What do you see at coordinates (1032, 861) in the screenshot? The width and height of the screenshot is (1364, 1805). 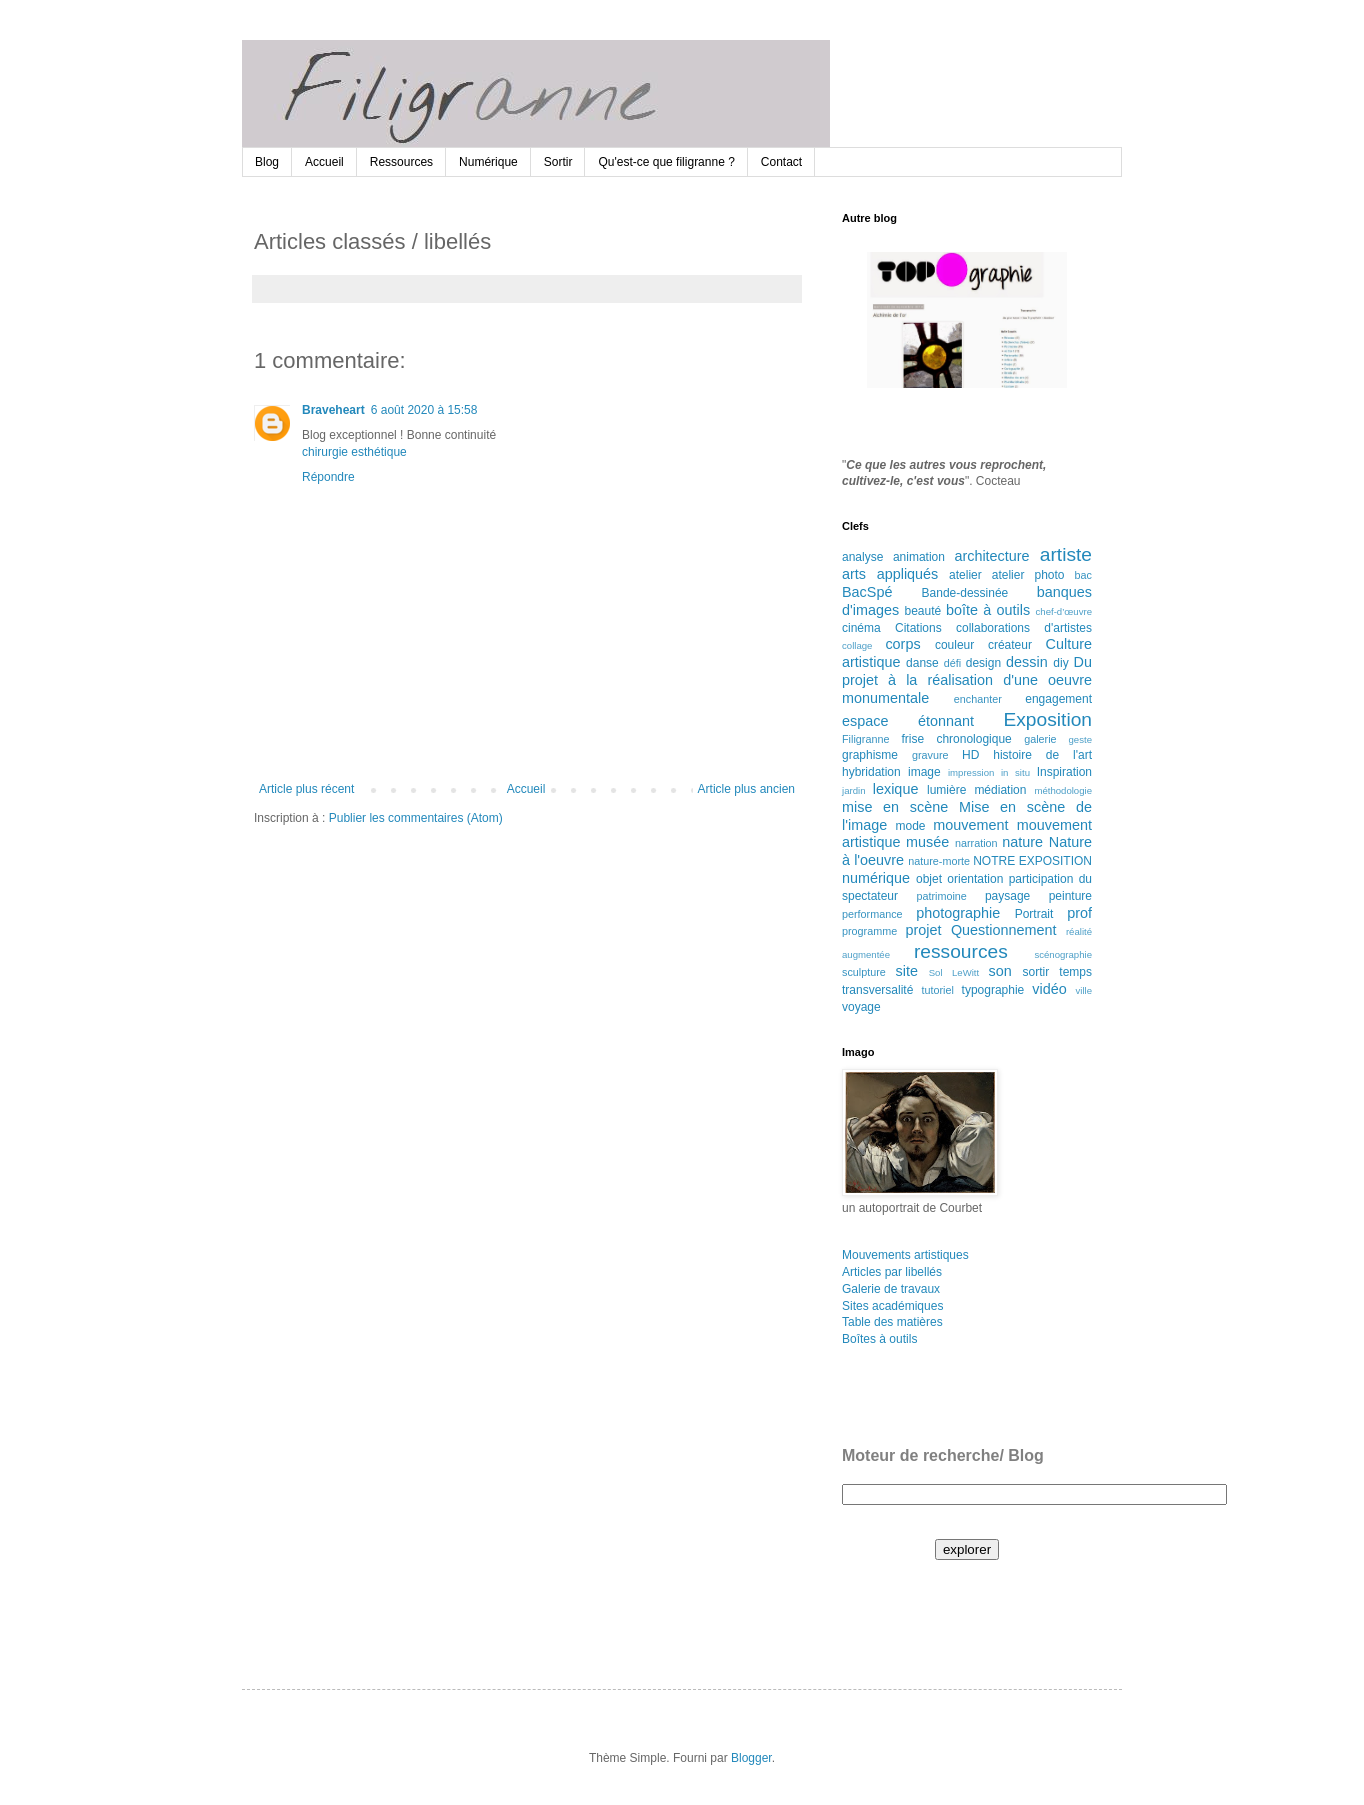 I see `NOTRE EXPOSITION` at bounding box center [1032, 861].